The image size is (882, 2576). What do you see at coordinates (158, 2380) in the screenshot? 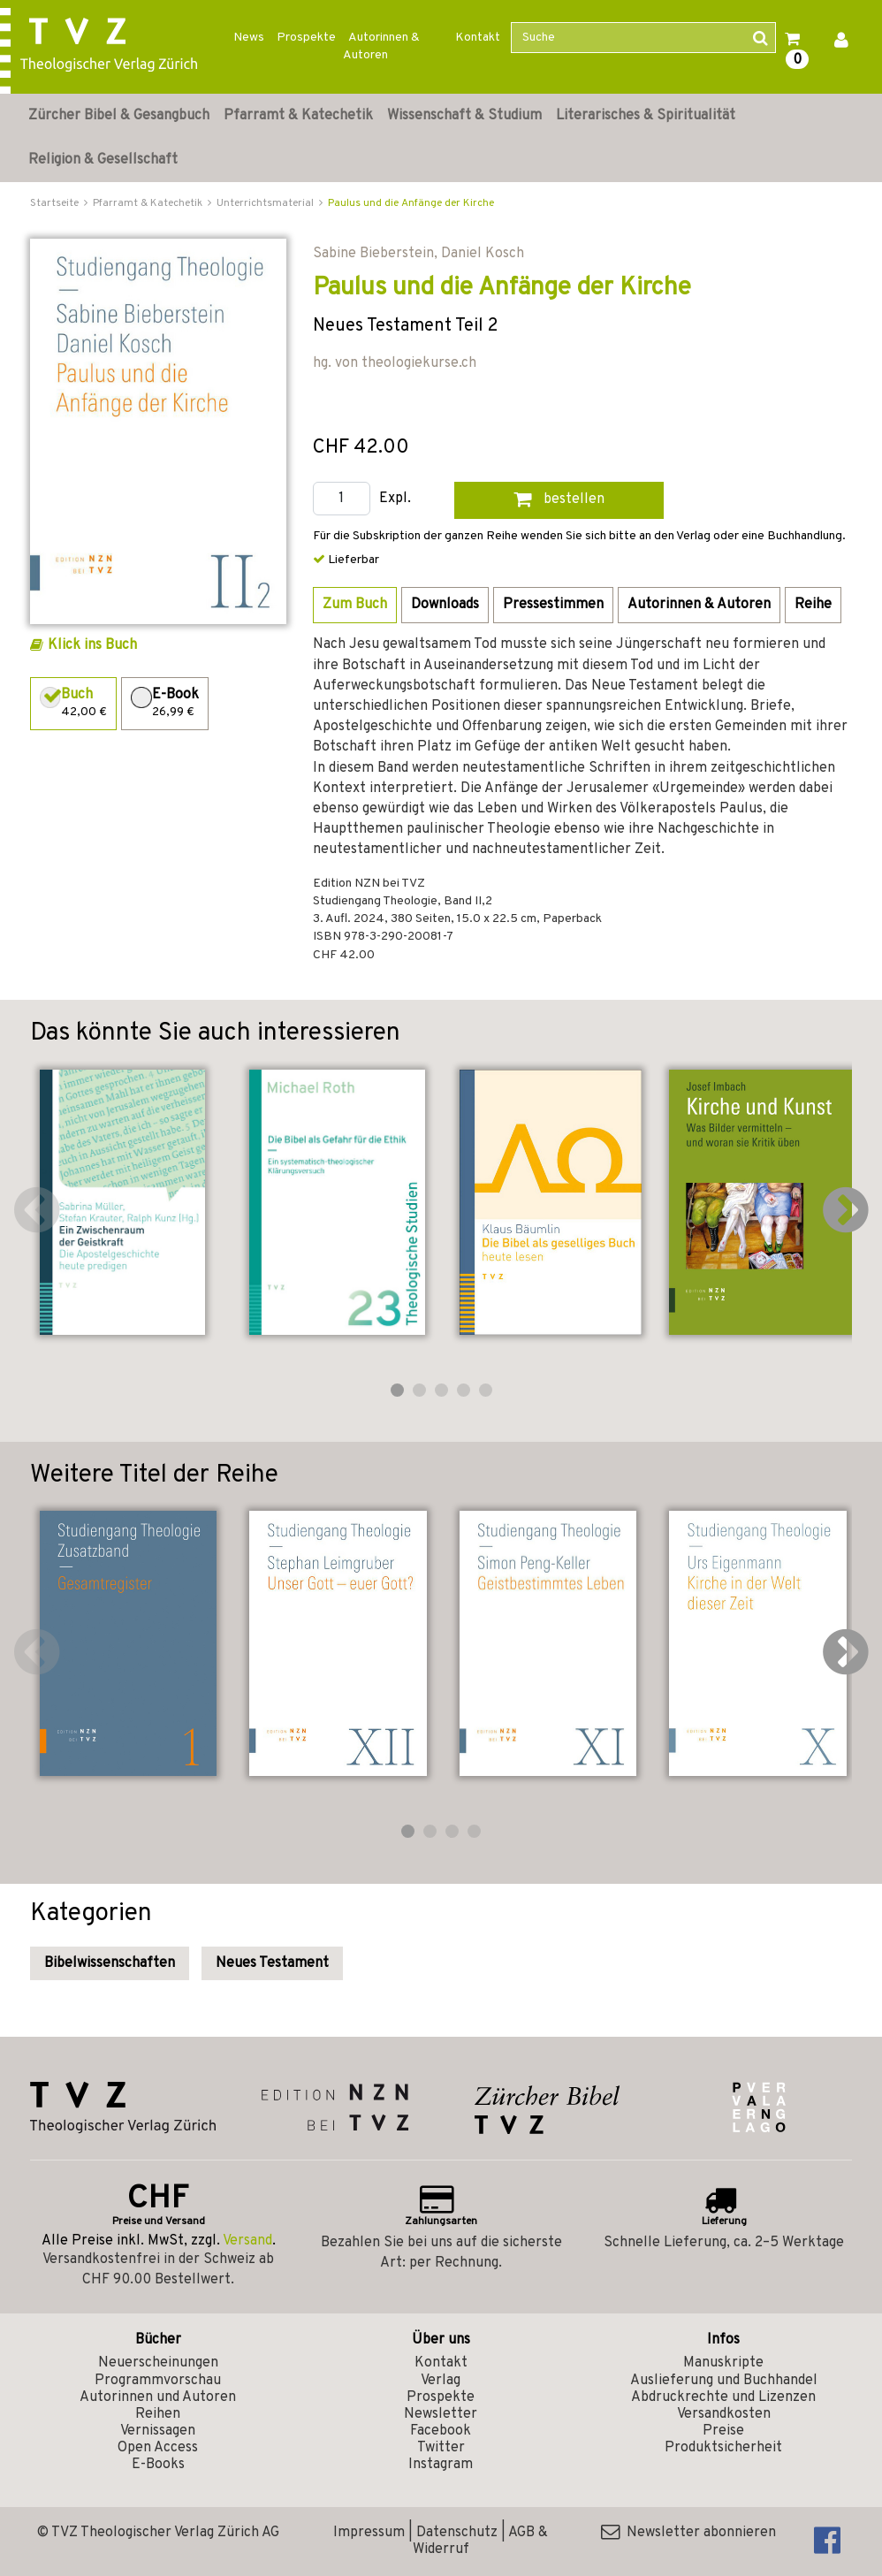
I see `Programmvorschau` at bounding box center [158, 2380].